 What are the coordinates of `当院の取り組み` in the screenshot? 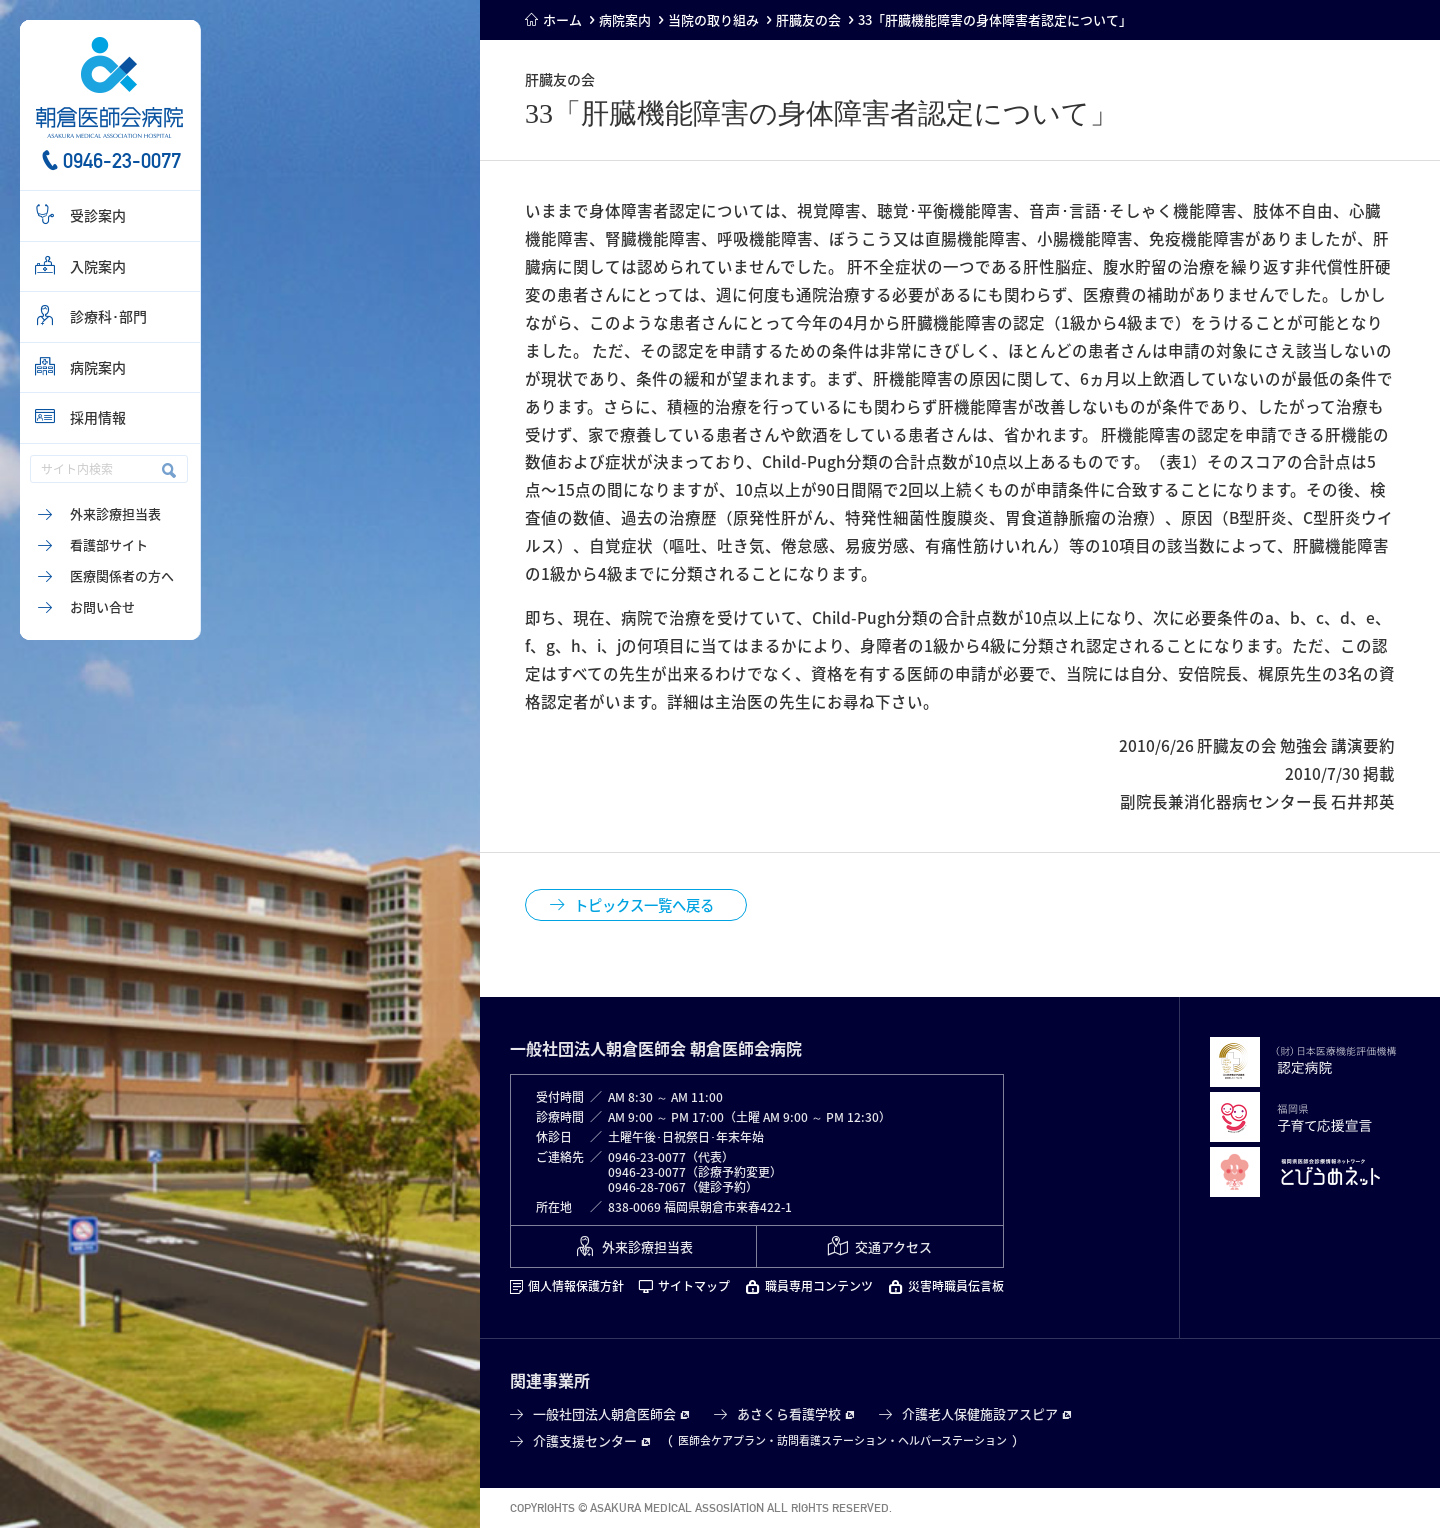 It's located at (713, 19).